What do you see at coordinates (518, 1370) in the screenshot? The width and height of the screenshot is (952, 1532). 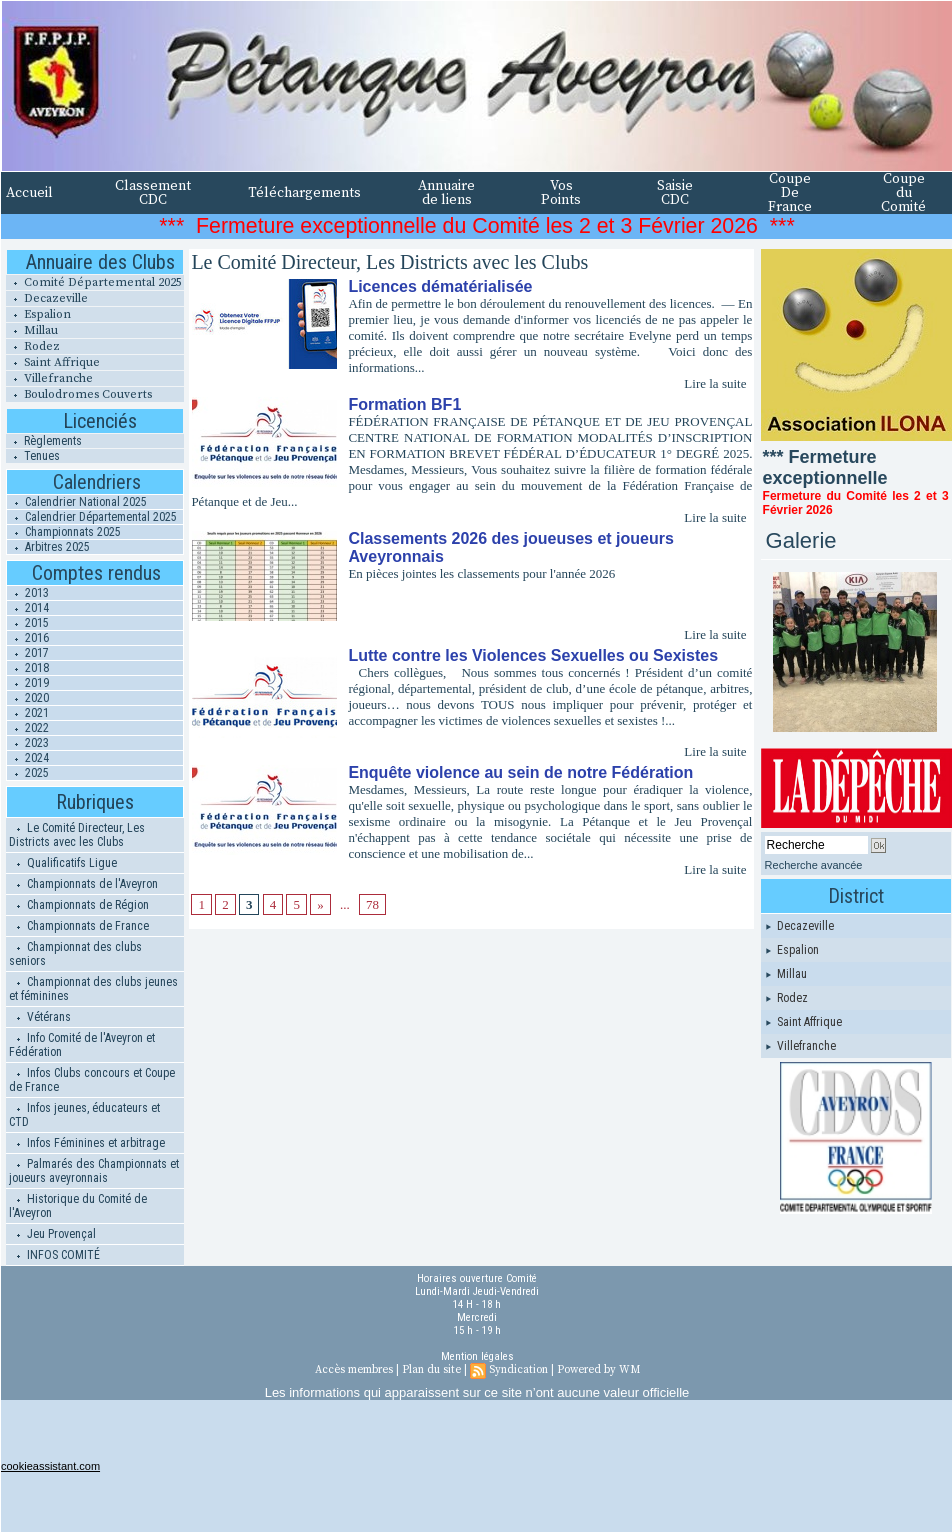 I see `Syndication` at bounding box center [518, 1370].